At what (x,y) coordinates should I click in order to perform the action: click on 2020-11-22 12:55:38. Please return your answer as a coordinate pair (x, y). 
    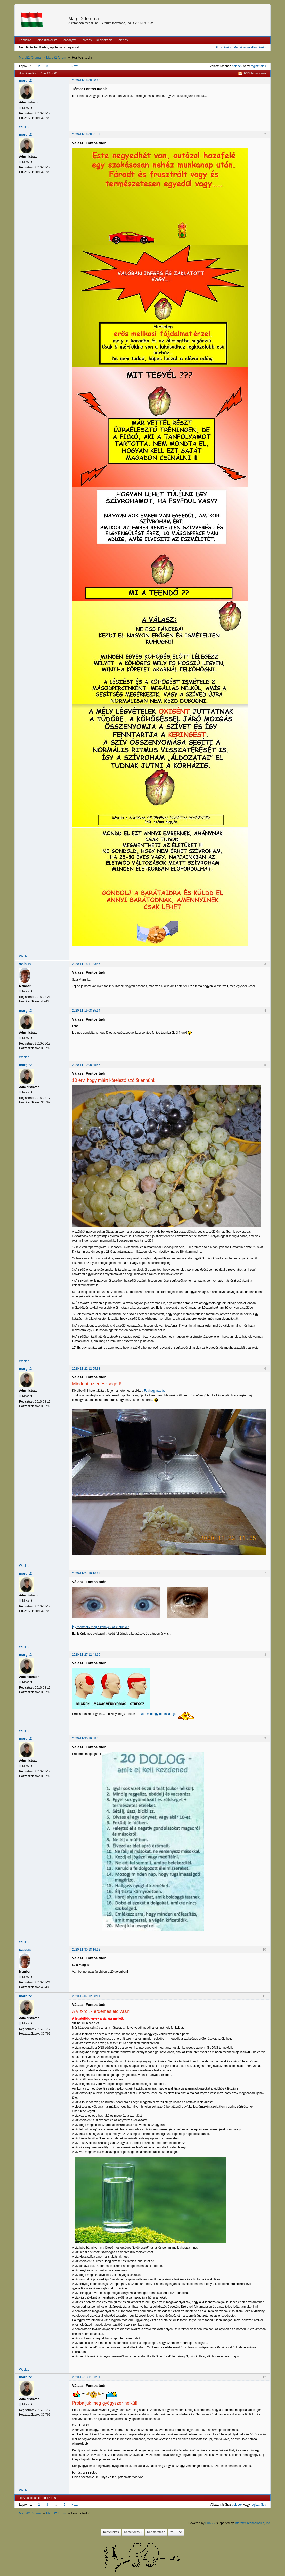
    Looking at the image, I should click on (86, 1368).